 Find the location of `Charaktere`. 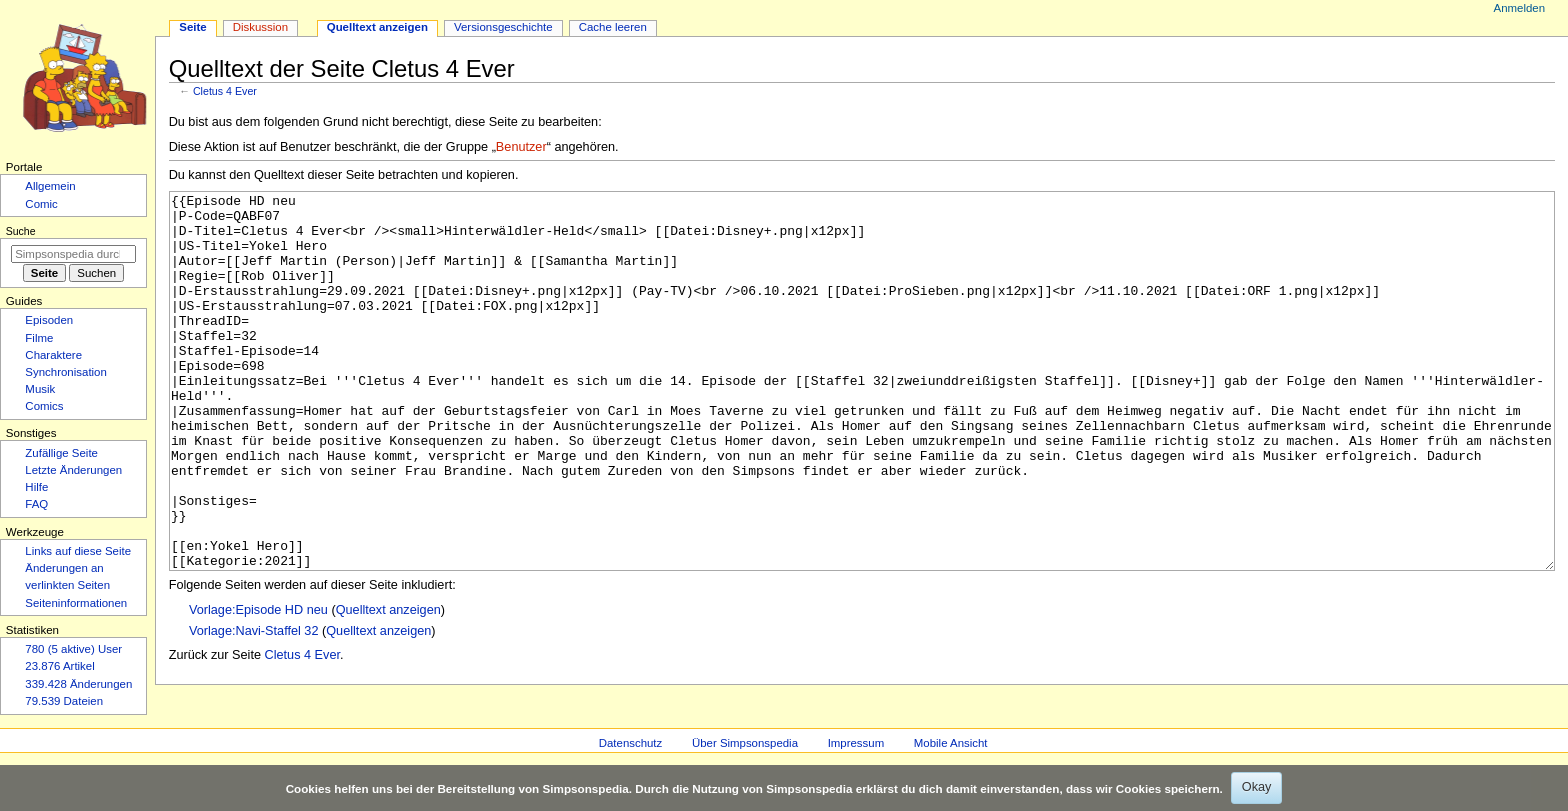

Charaktere is located at coordinates (53, 355).